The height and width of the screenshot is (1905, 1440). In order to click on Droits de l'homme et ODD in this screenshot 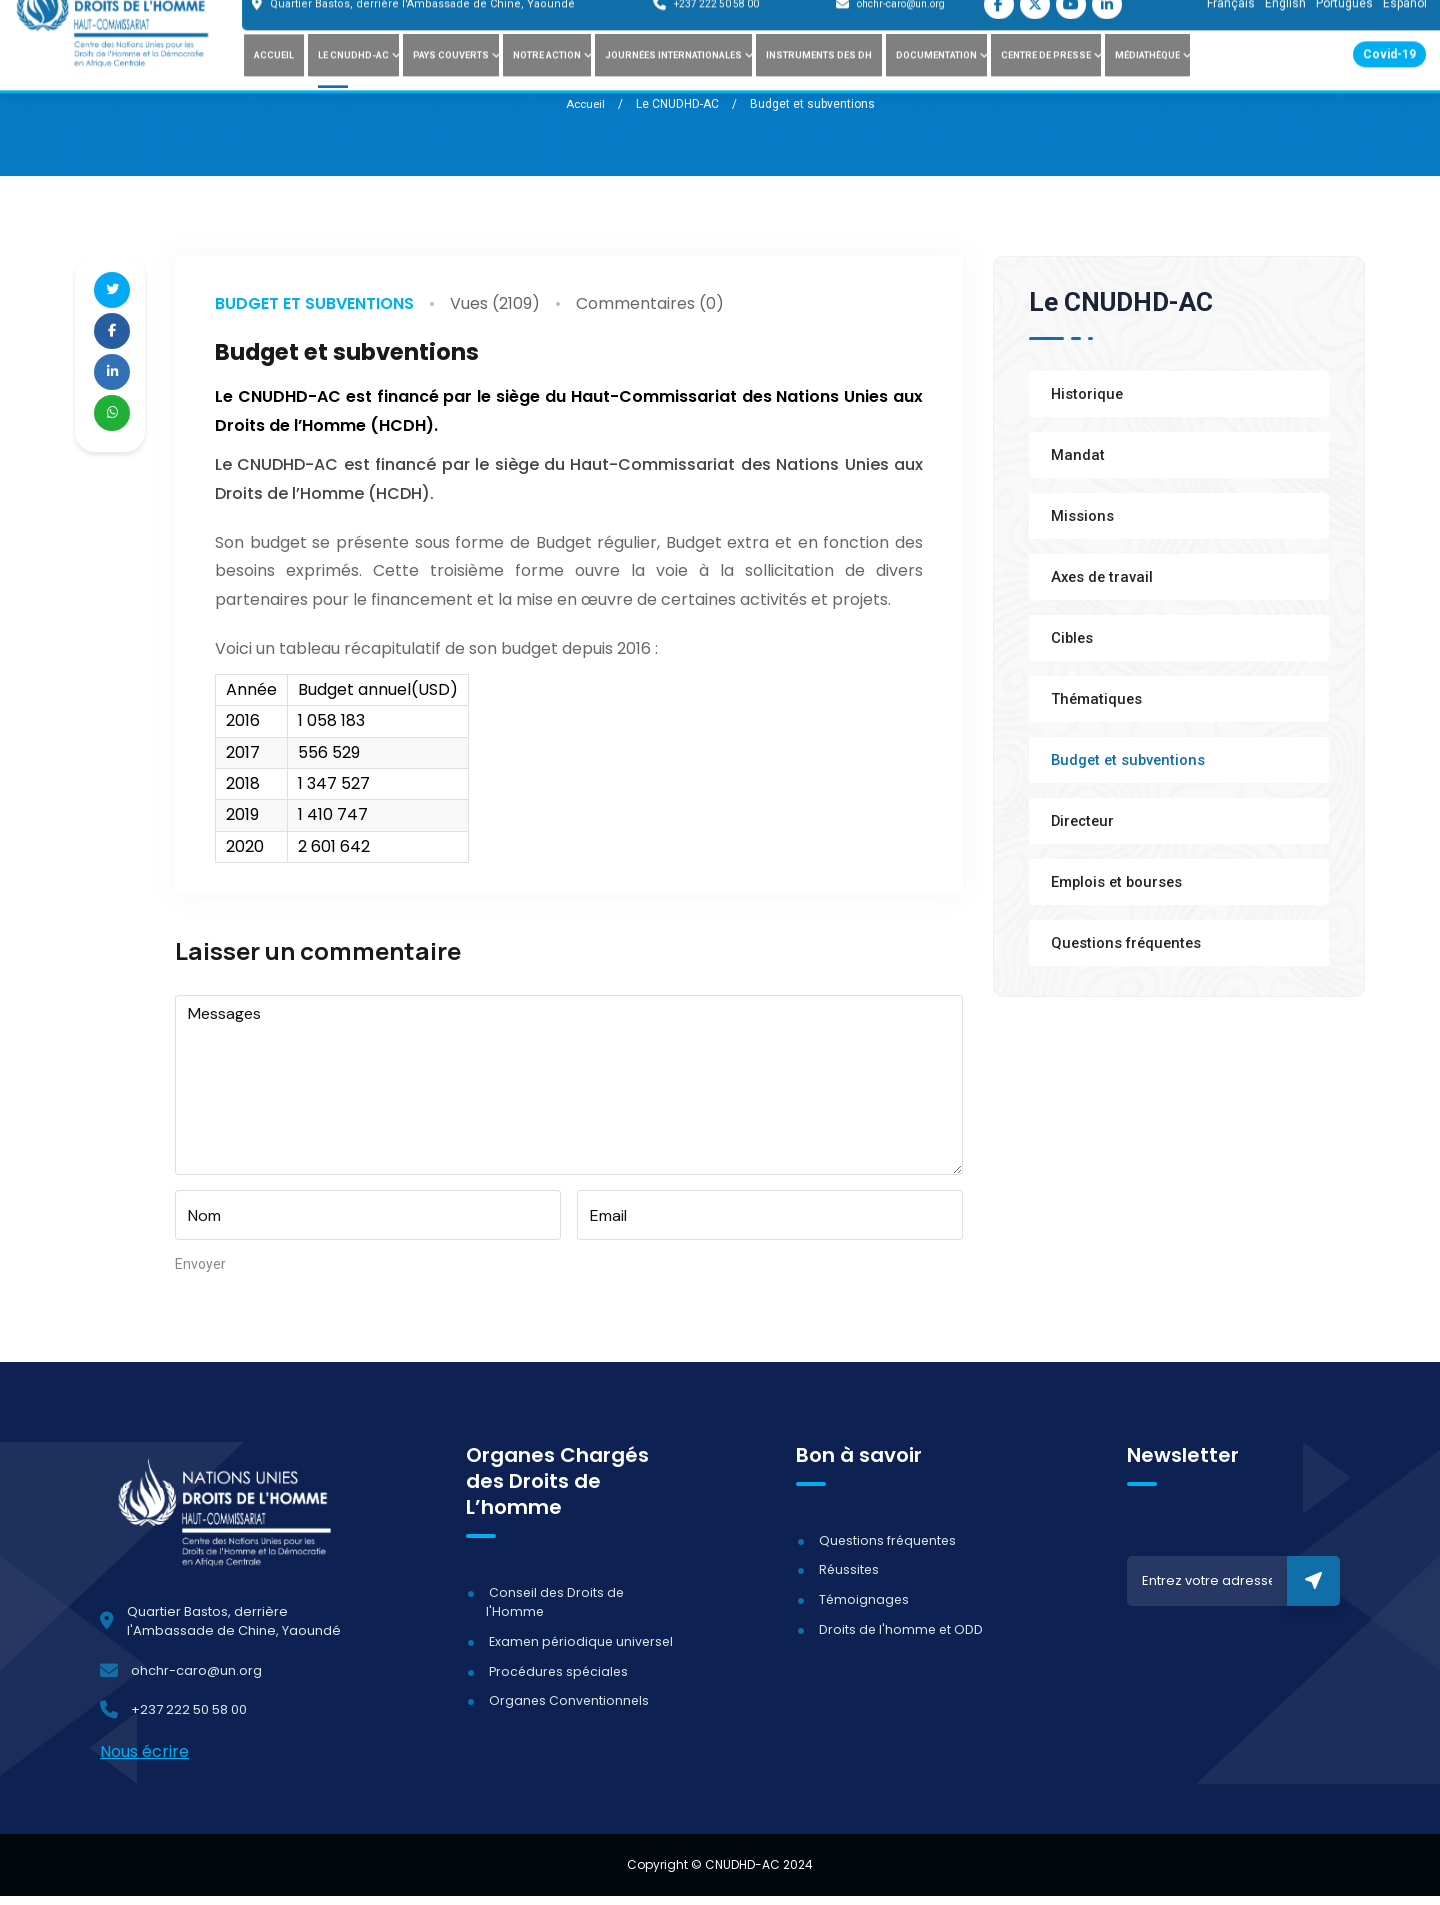, I will do `click(899, 1637)`.